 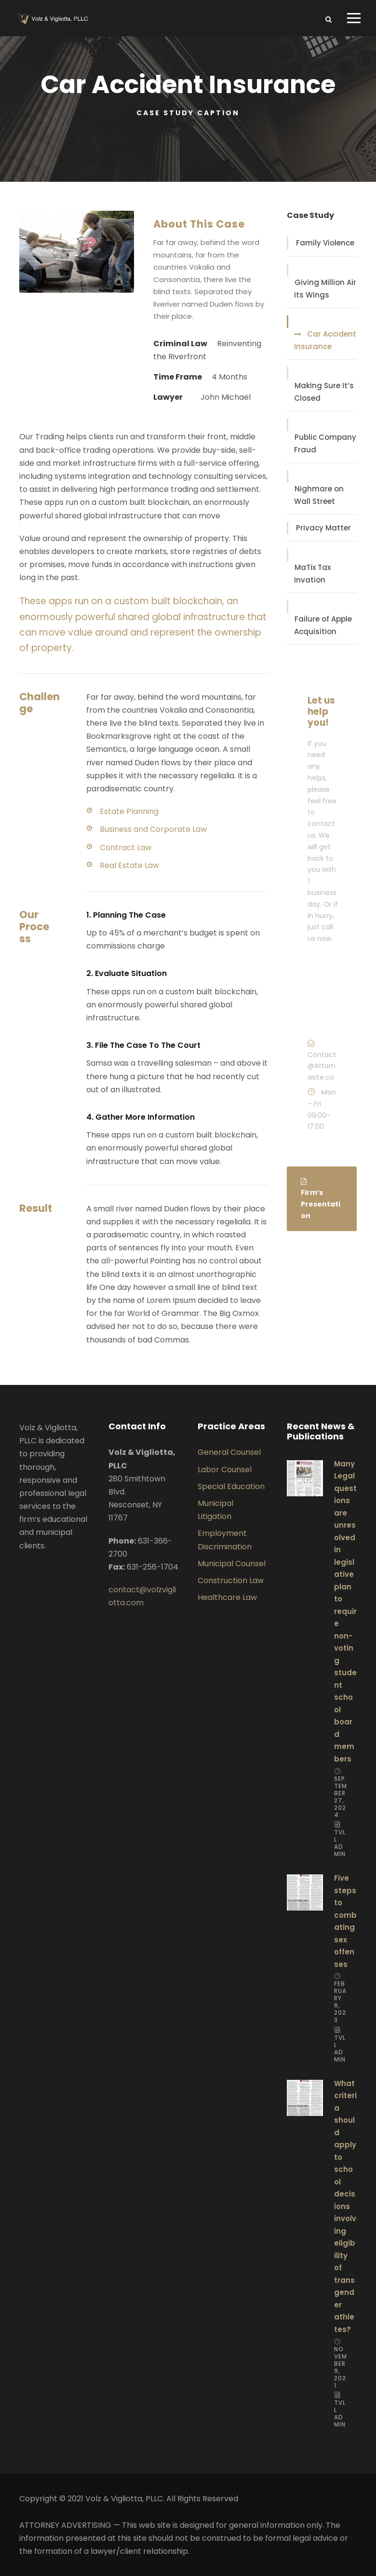 What do you see at coordinates (325, 443) in the screenshot?
I see `Public Company Fraud` at bounding box center [325, 443].